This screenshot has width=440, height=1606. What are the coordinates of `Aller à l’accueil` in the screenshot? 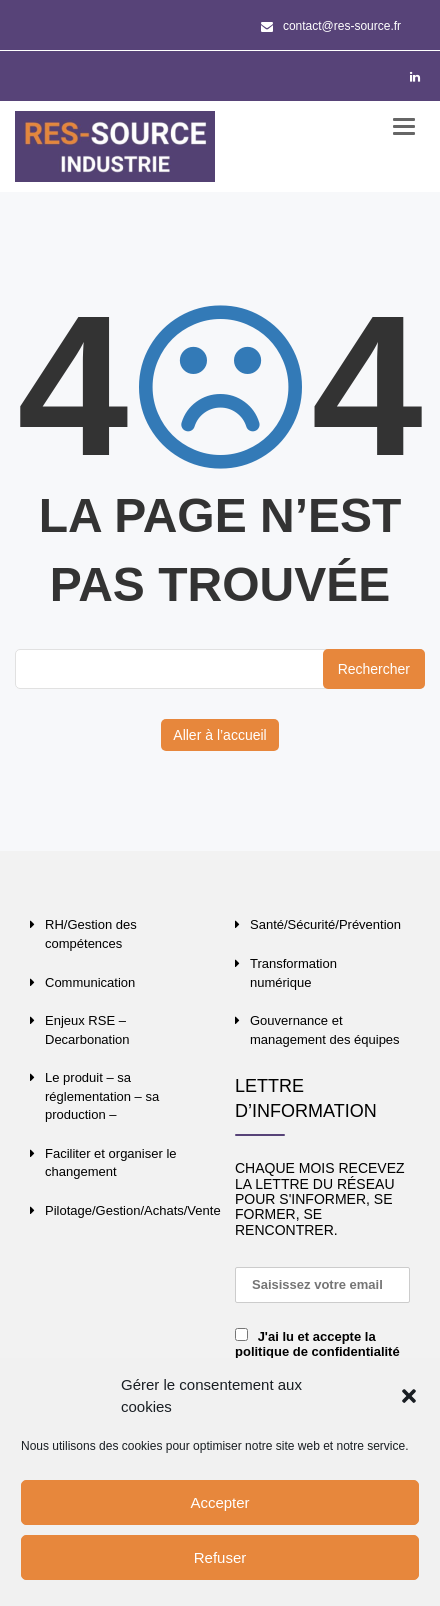 It's located at (219, 735).